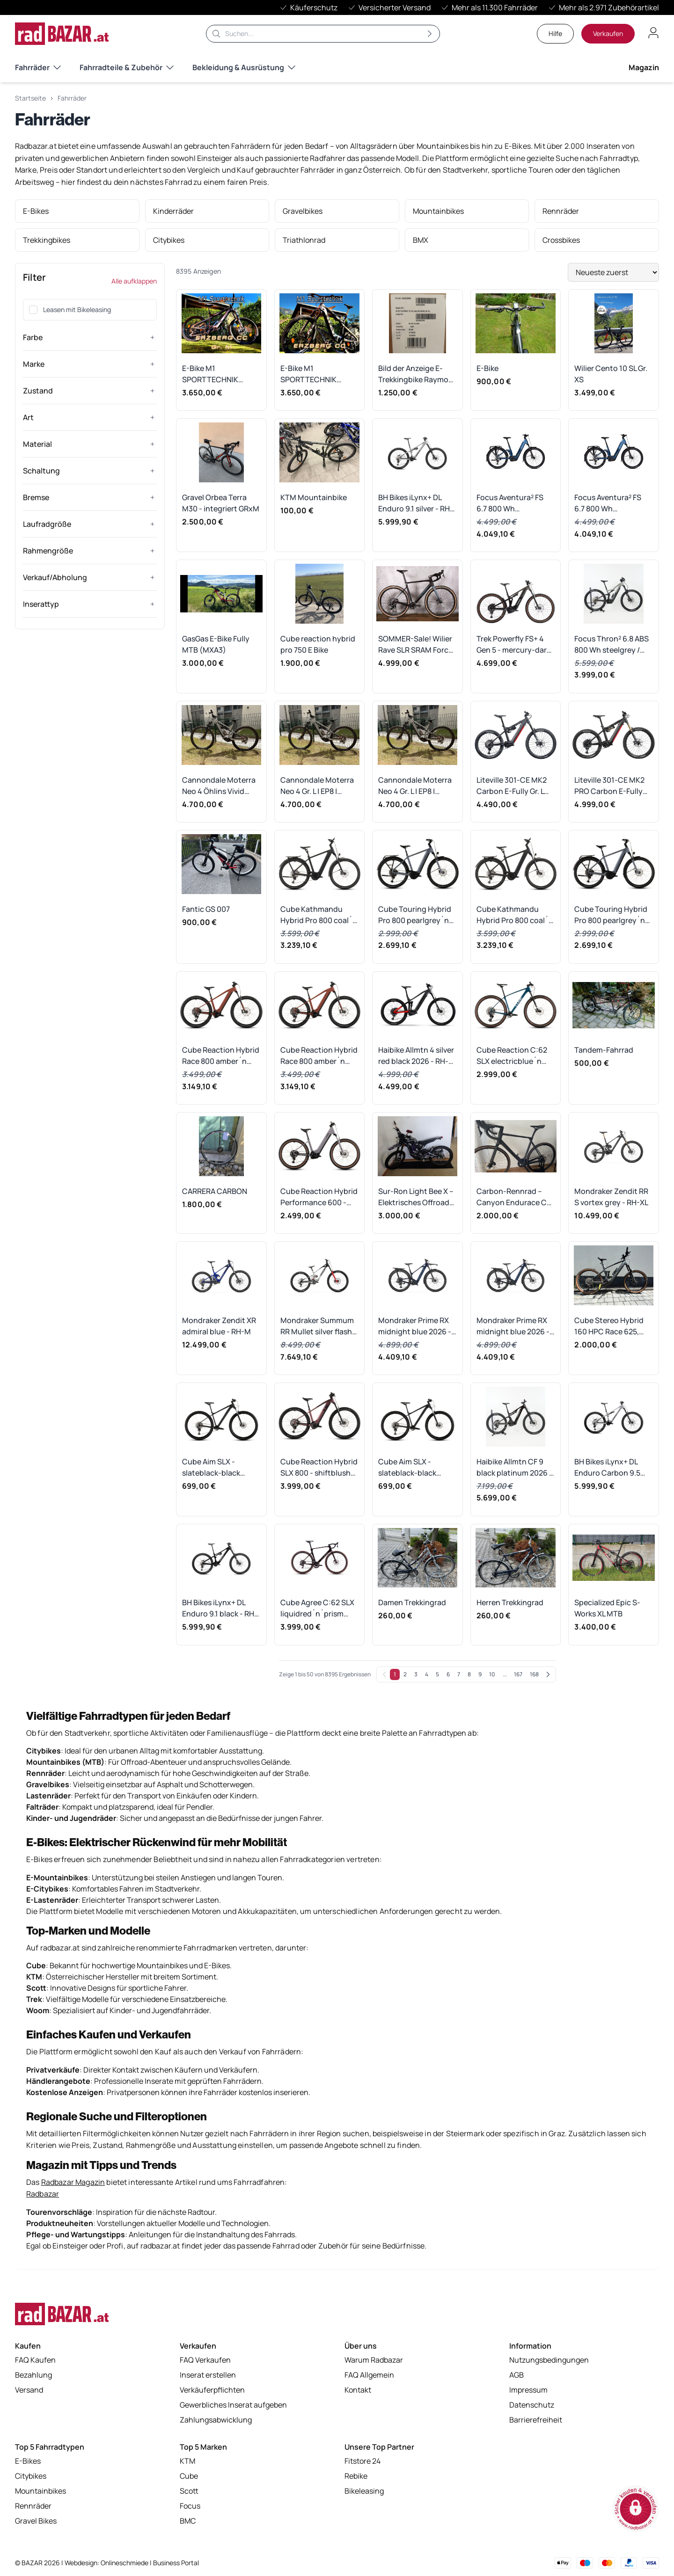  I want to click on Magazin, so click(644, 67).